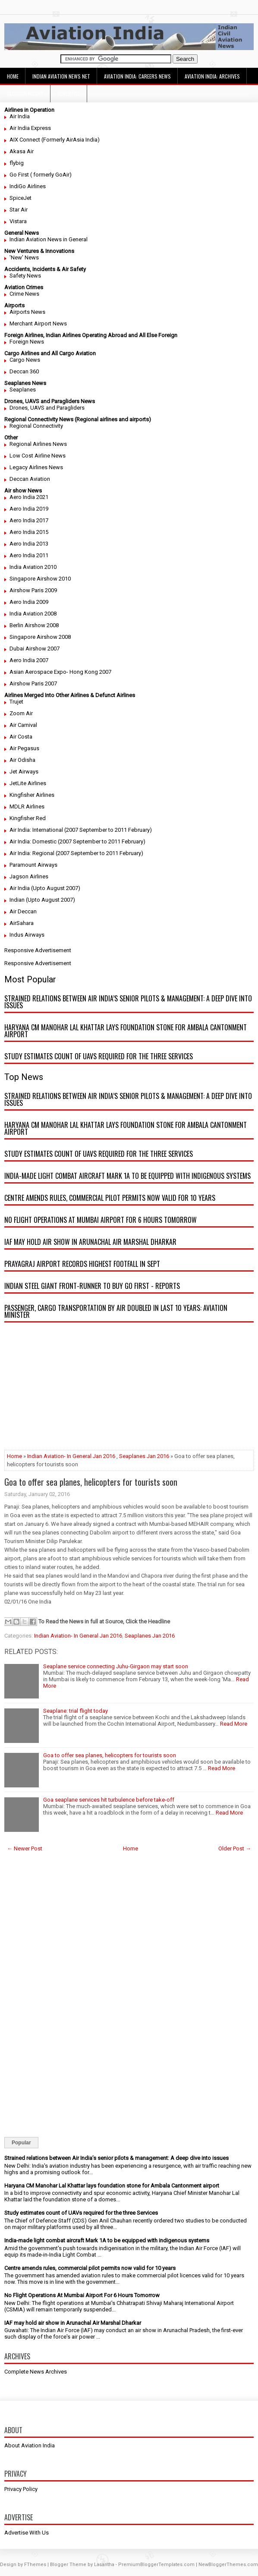  Describe the element at coordinates (20, 736) in the screenshot. I see `Air Costa` at that location.